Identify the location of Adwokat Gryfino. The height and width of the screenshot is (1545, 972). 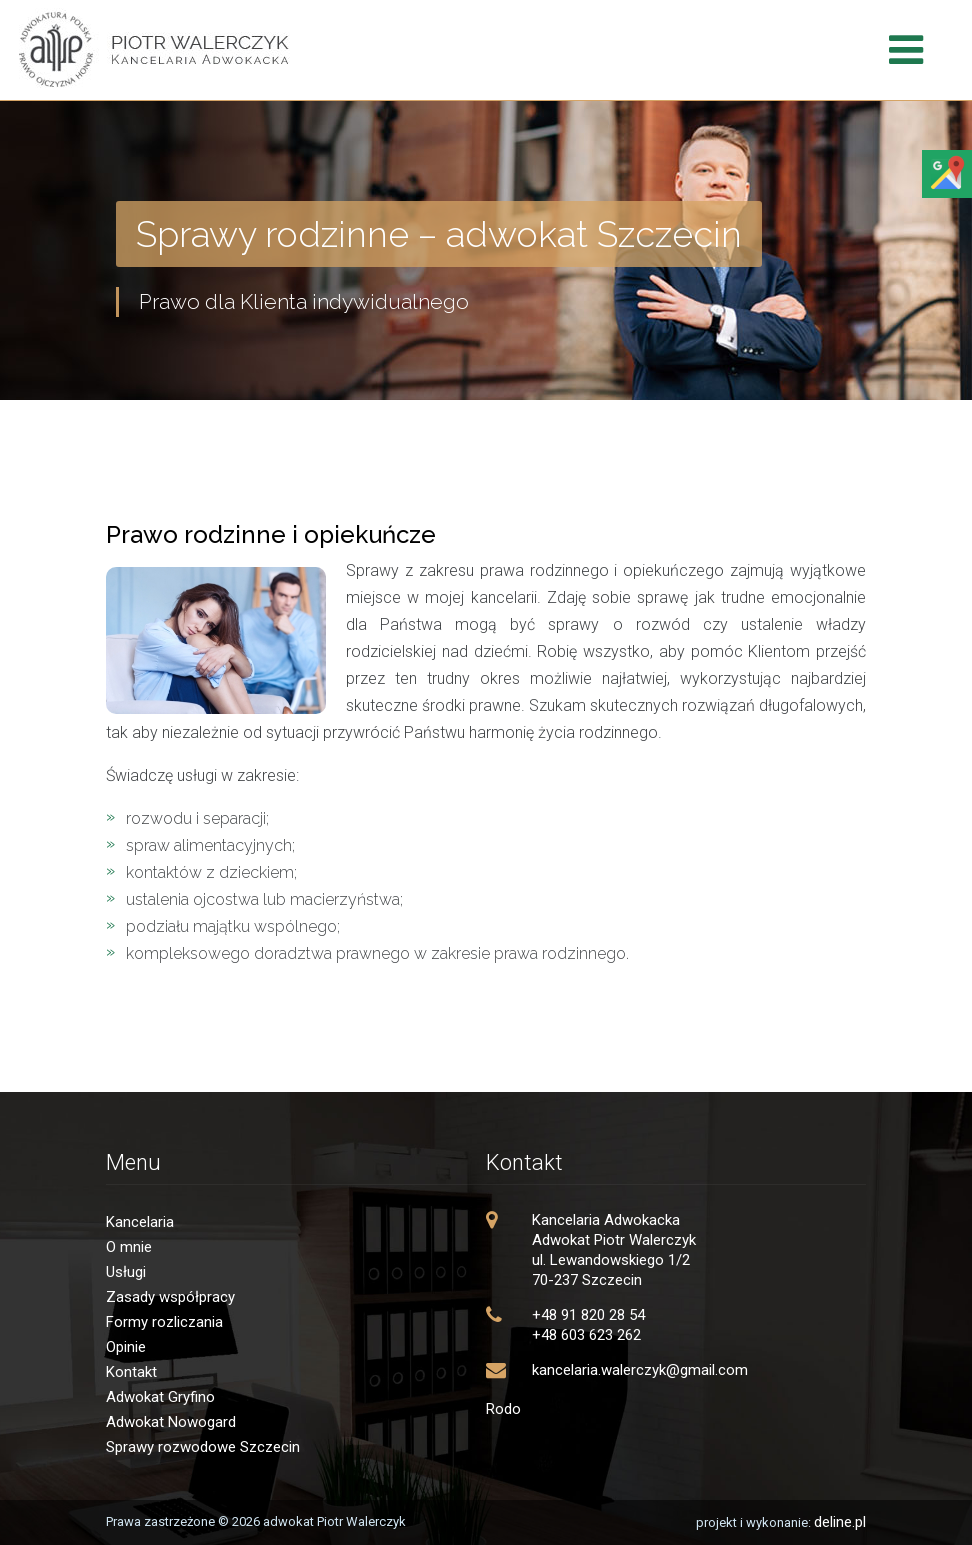
(160, 1397).